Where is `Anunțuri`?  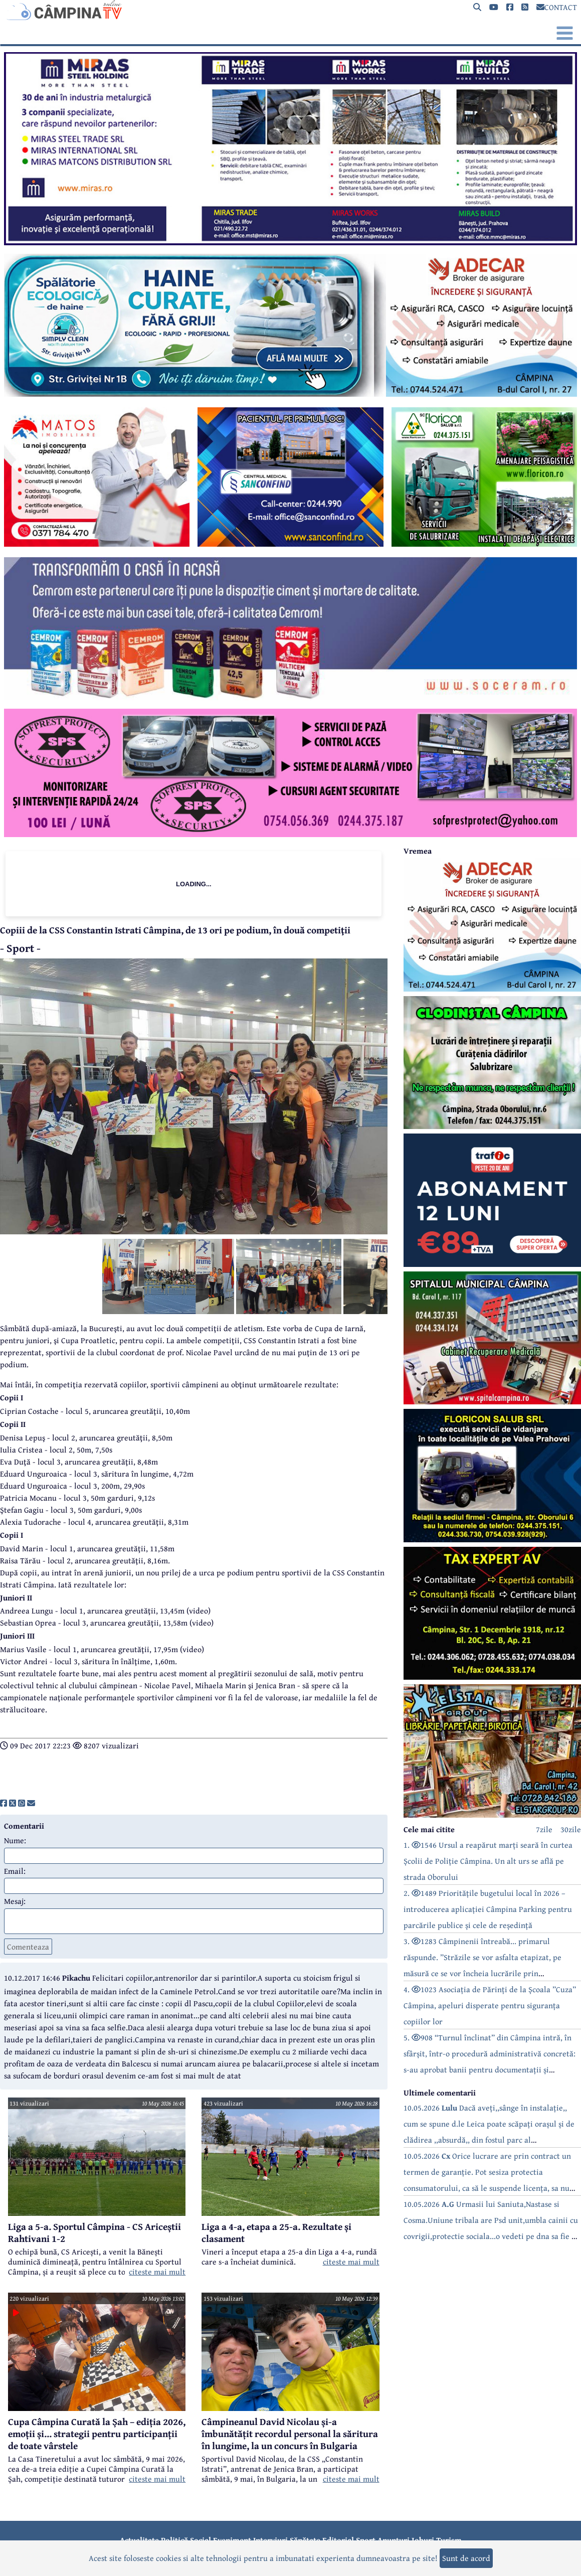
Anunțuri is located at coordinates (393, 2540).